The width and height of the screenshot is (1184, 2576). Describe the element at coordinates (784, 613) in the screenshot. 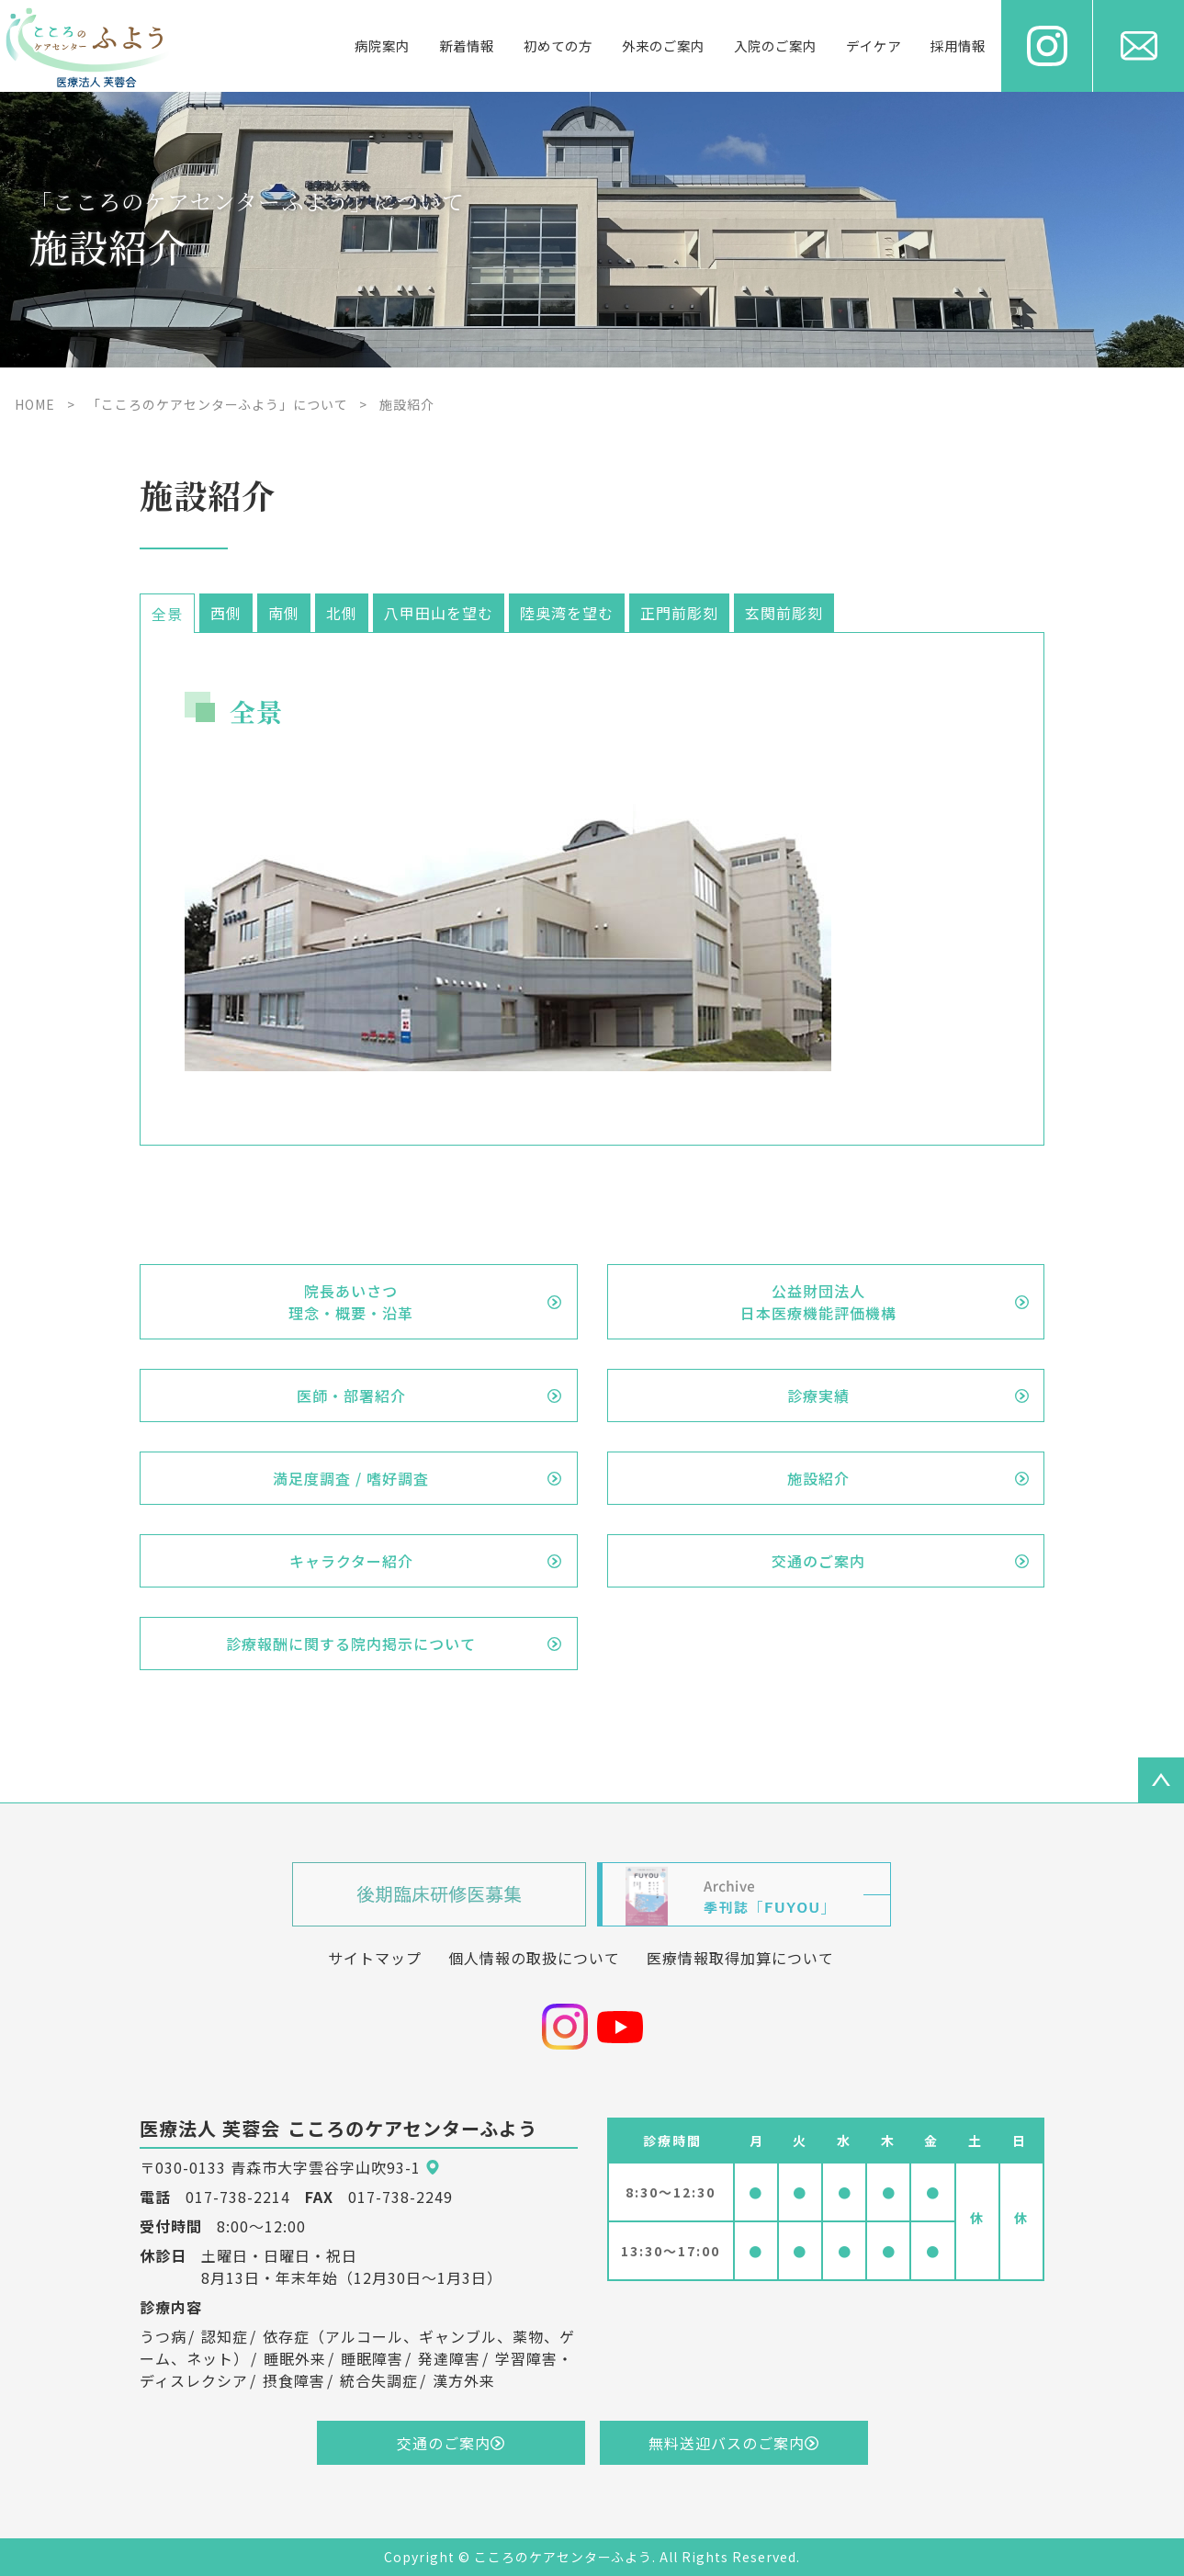

I see `玄関前彫刻` at that location.